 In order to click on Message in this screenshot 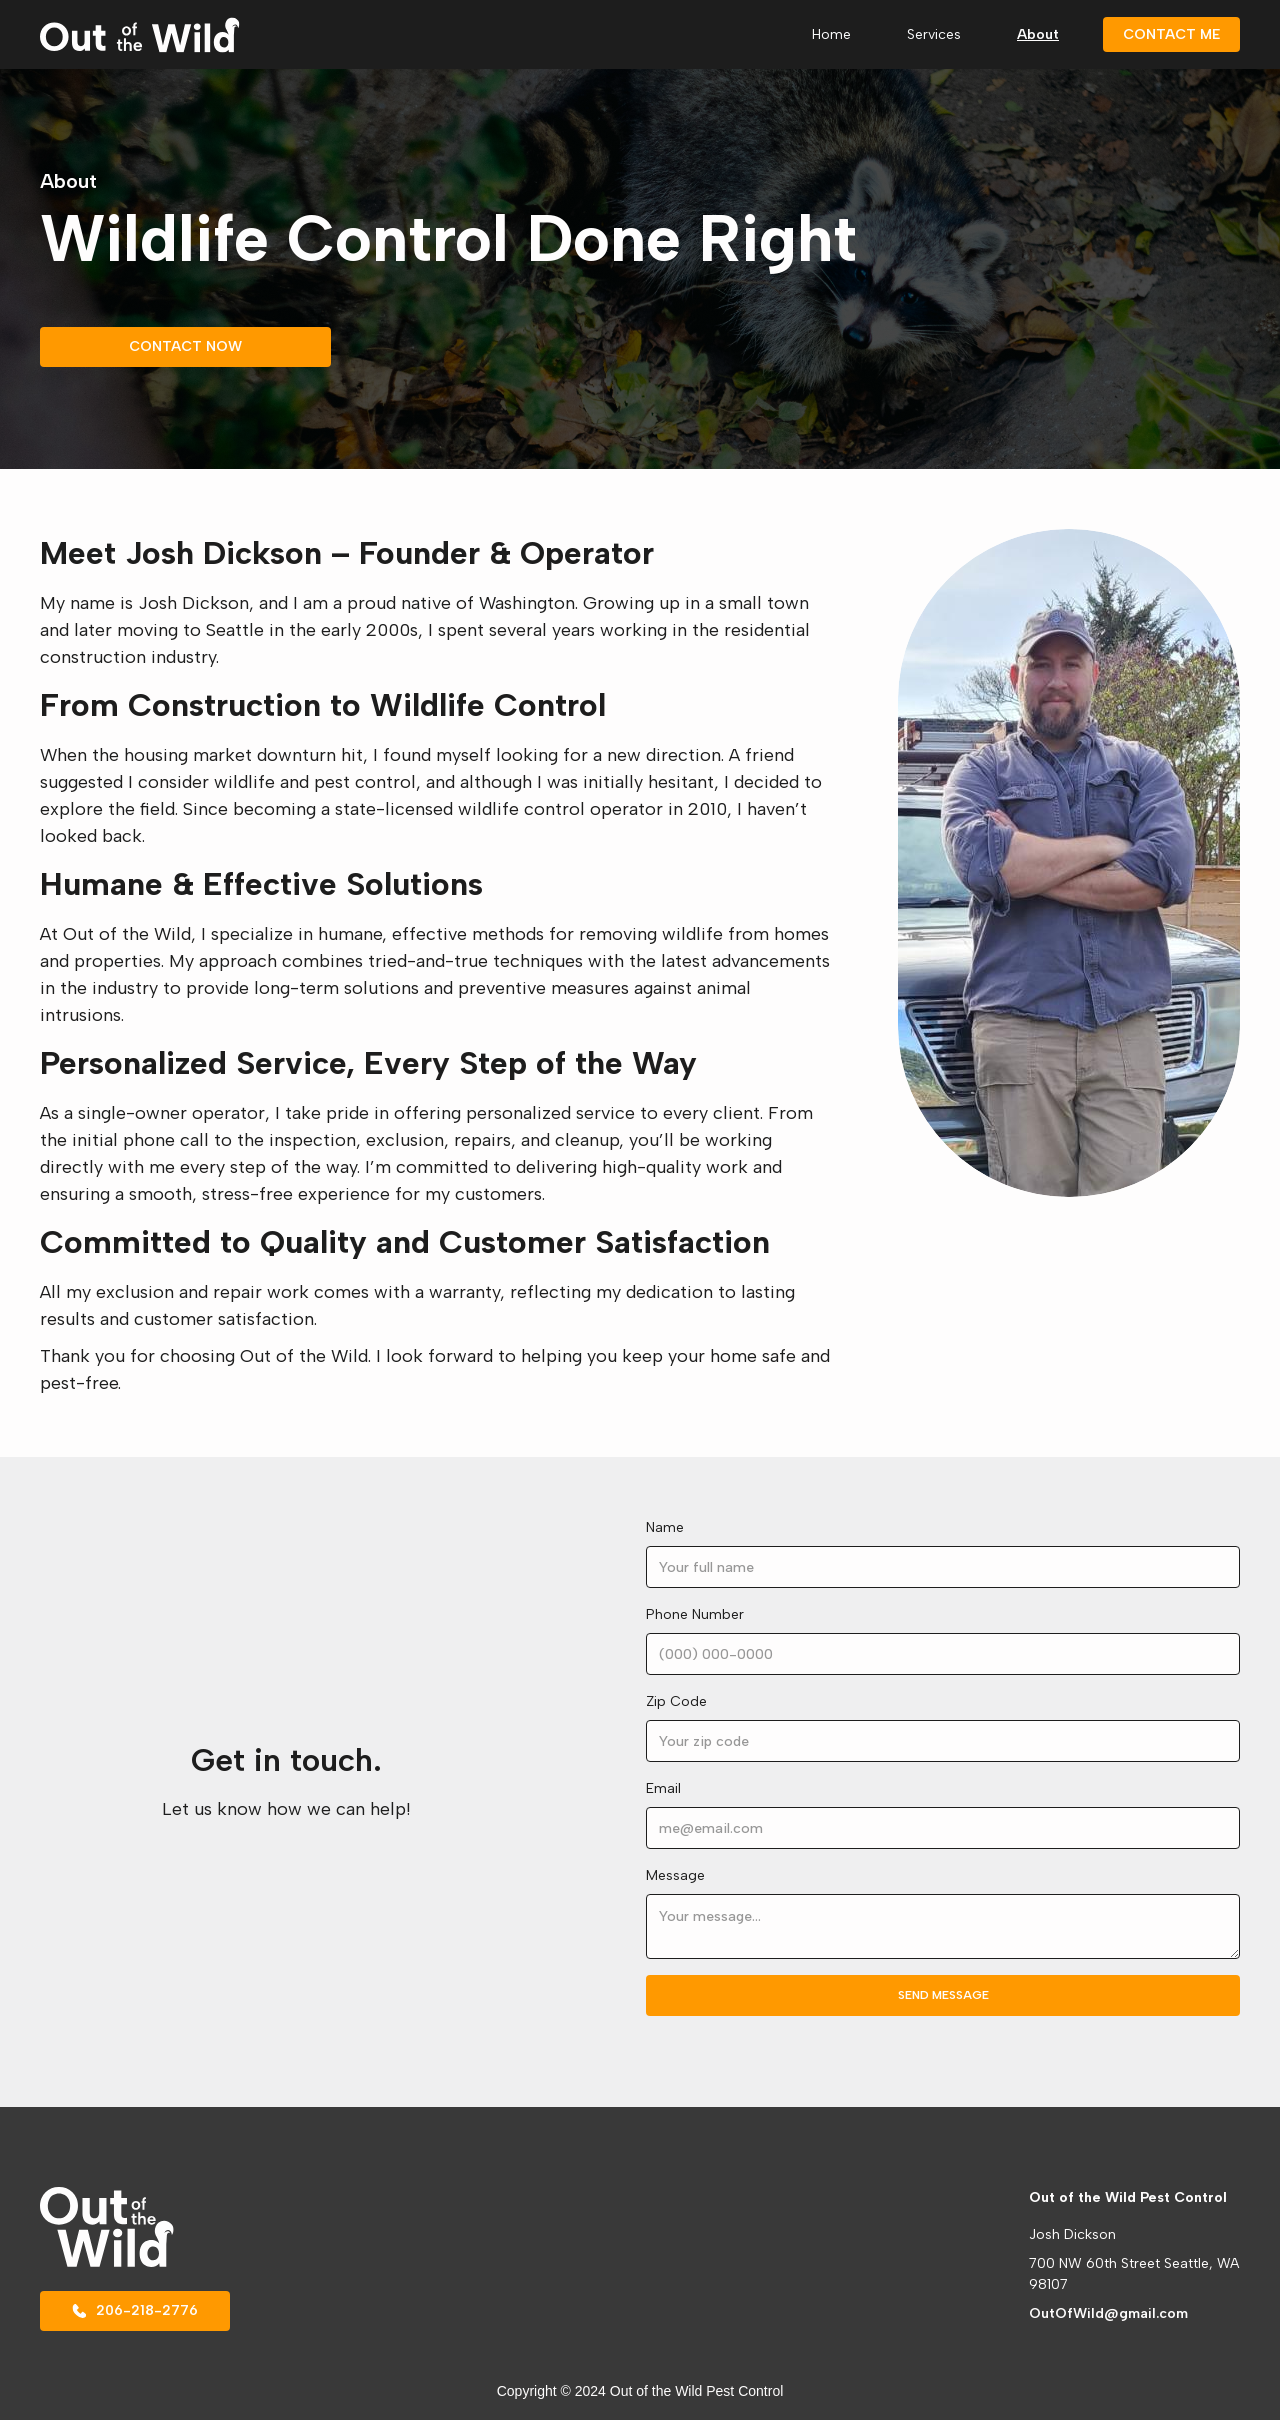, I will do `click(675, 1875)`.